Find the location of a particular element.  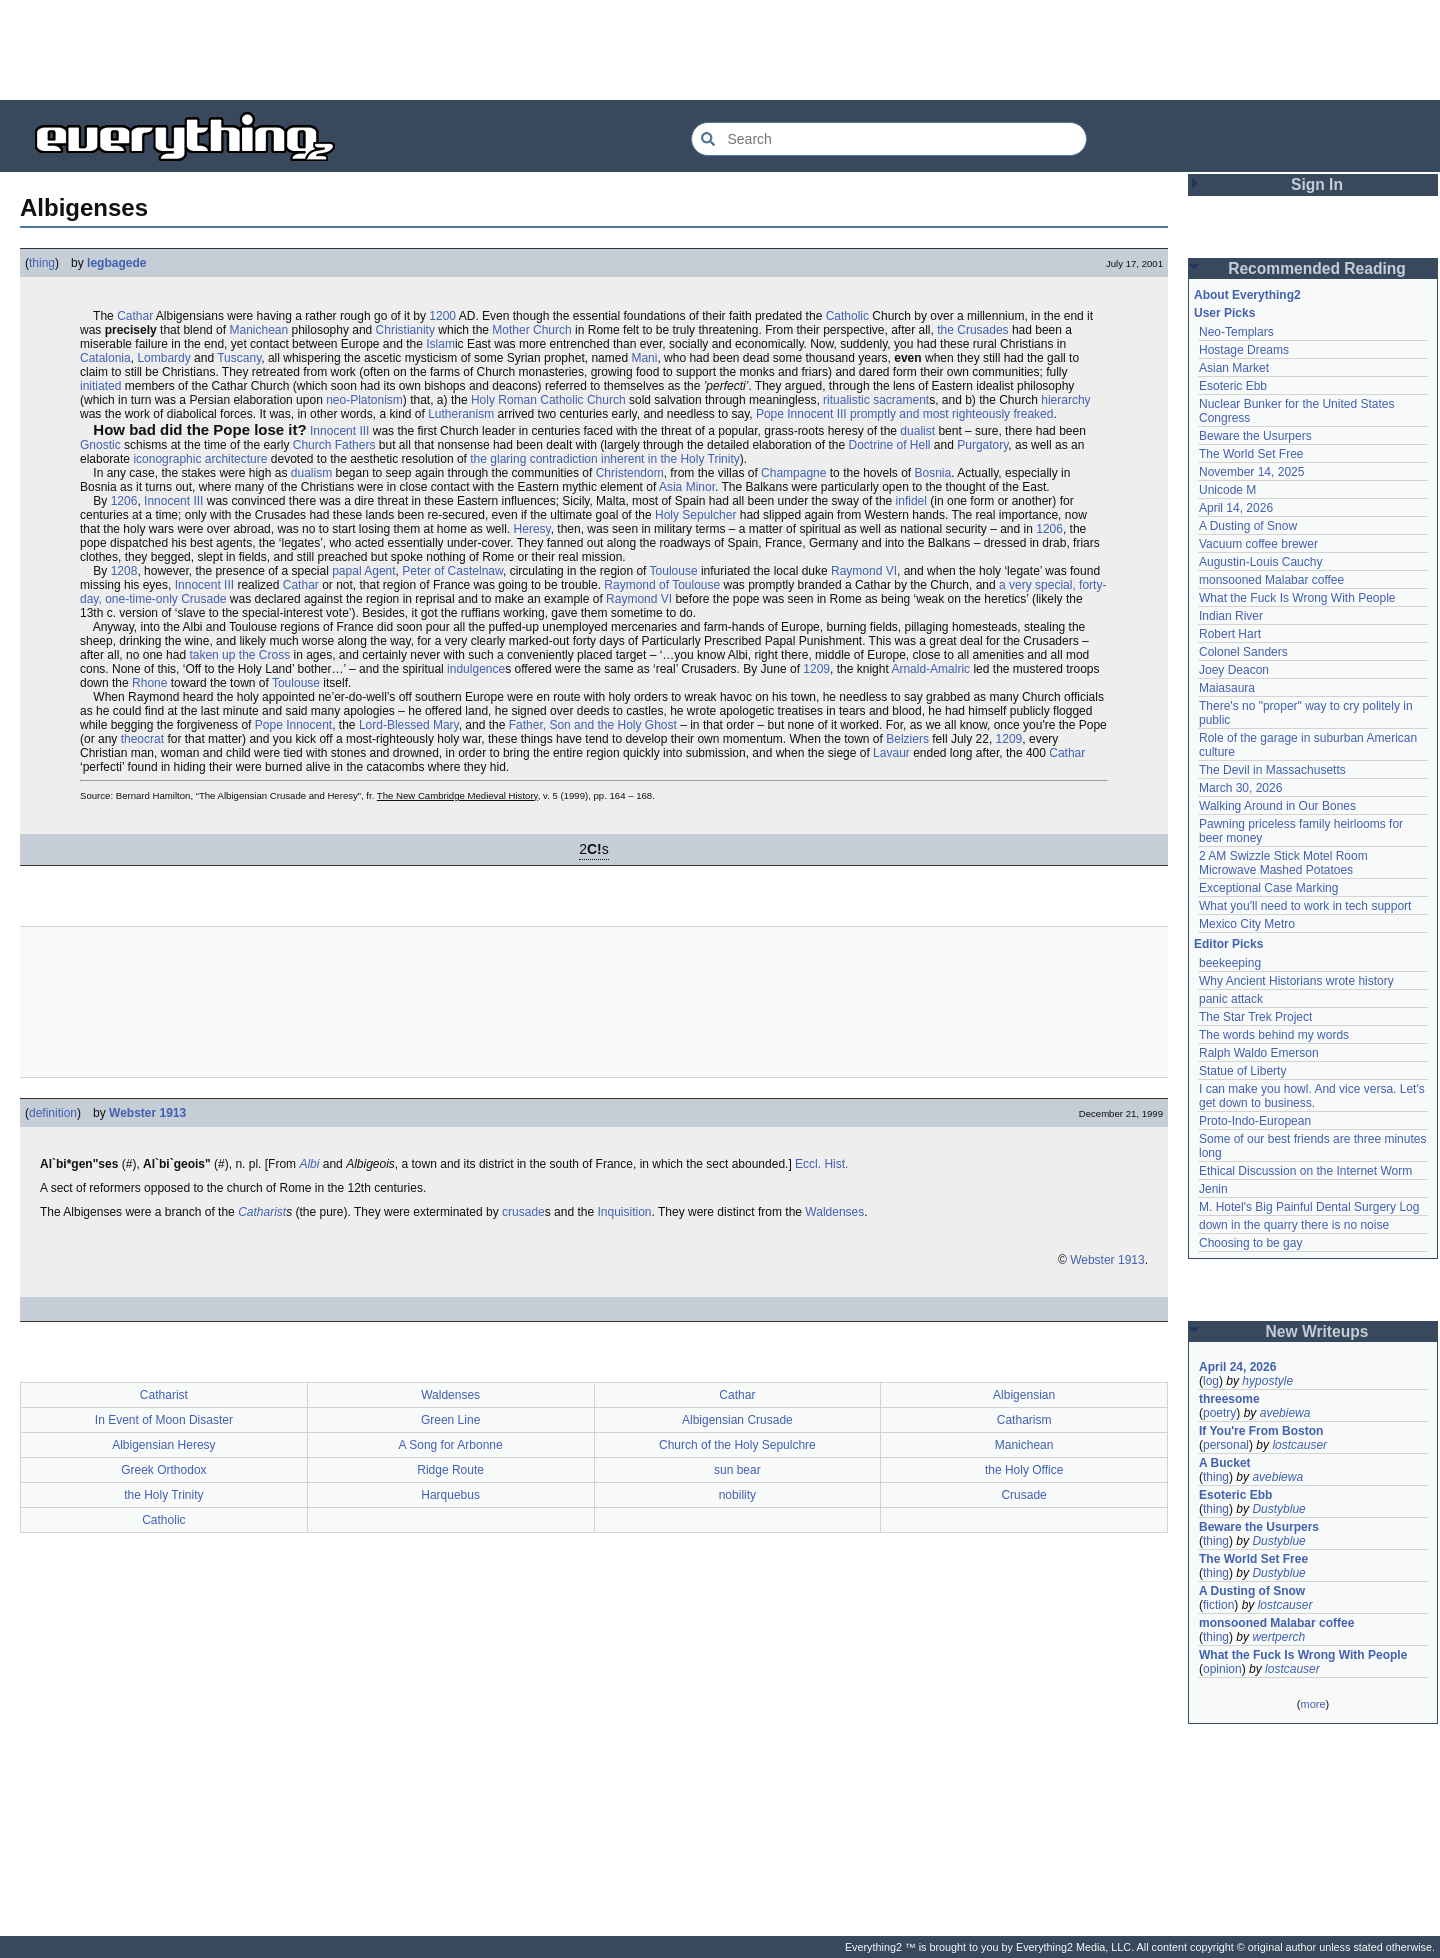

Albigensian is located at coordinates (1024, 1395).